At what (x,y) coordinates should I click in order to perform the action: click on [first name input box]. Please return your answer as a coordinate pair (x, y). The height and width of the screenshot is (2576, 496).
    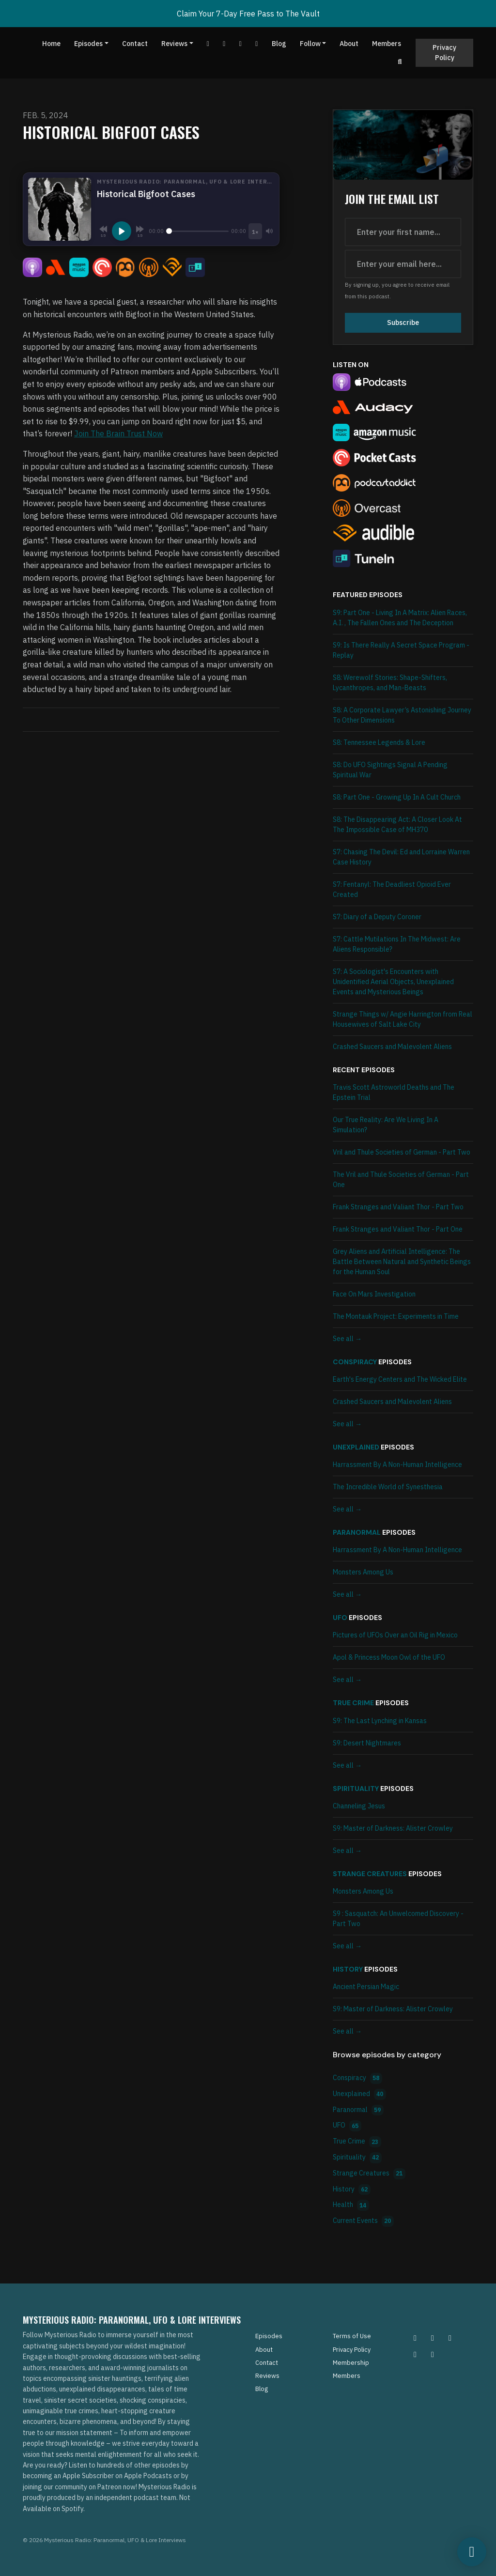
    Looking at the image, I should click on (403, 232).